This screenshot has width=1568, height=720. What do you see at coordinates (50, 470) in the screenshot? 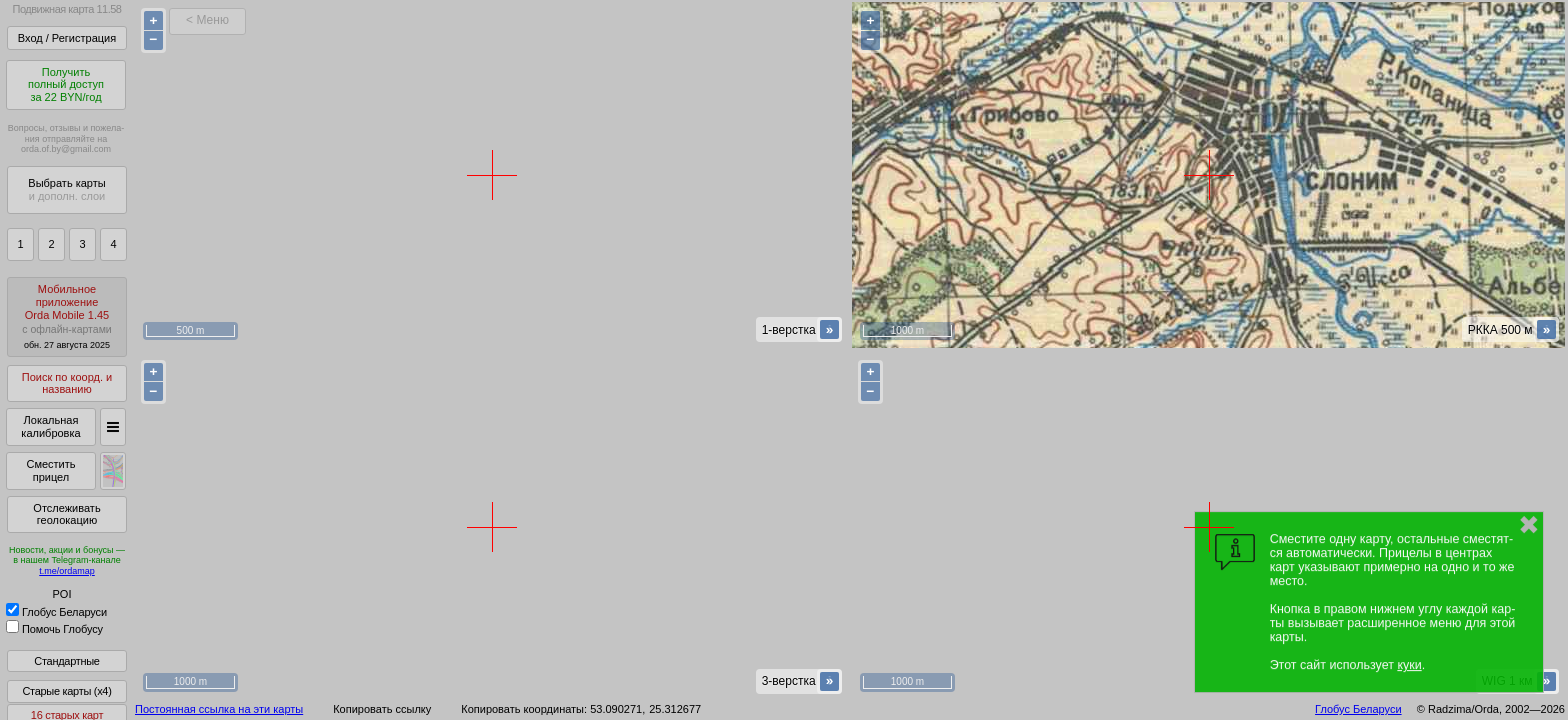
I see `Сместить прицел` at bounding box center [50, 470].